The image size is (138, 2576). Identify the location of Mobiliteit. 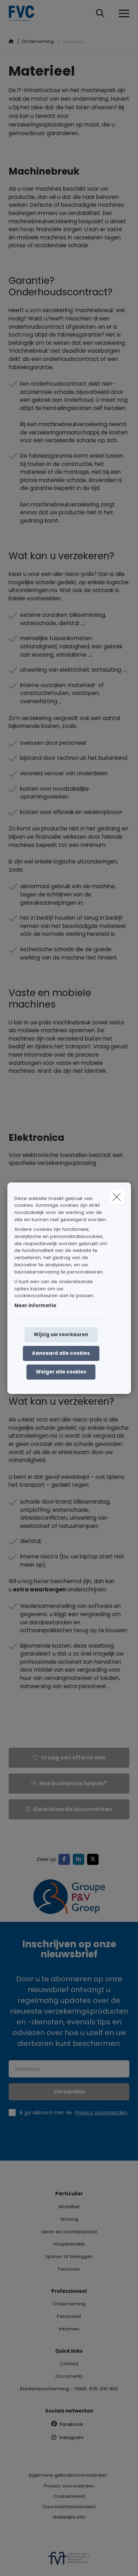
(69, 2206).